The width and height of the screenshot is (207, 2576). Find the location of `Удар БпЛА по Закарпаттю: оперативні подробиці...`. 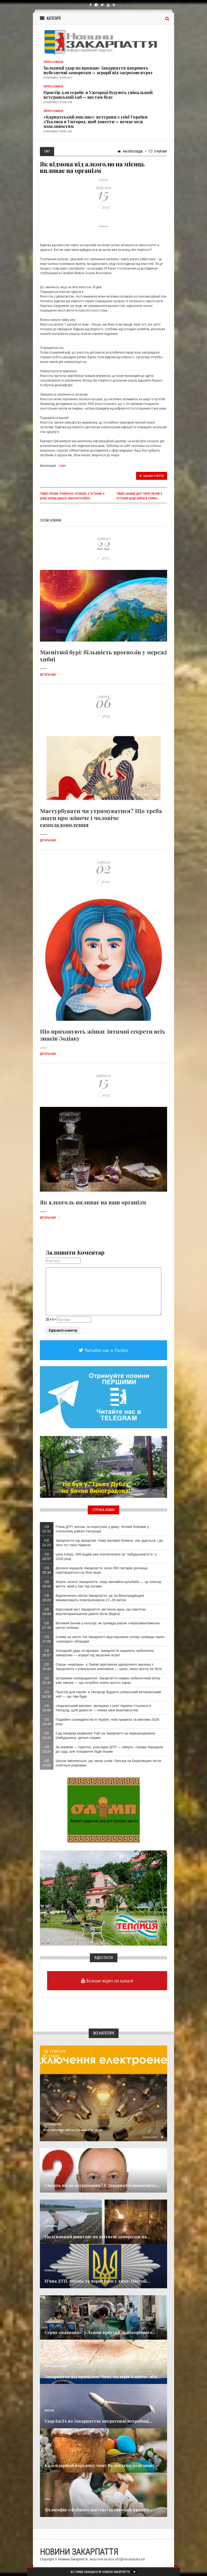

Удар БпЛА по Закарпаттю: оперативні подробиці... is located at coordinates (98, 2421).